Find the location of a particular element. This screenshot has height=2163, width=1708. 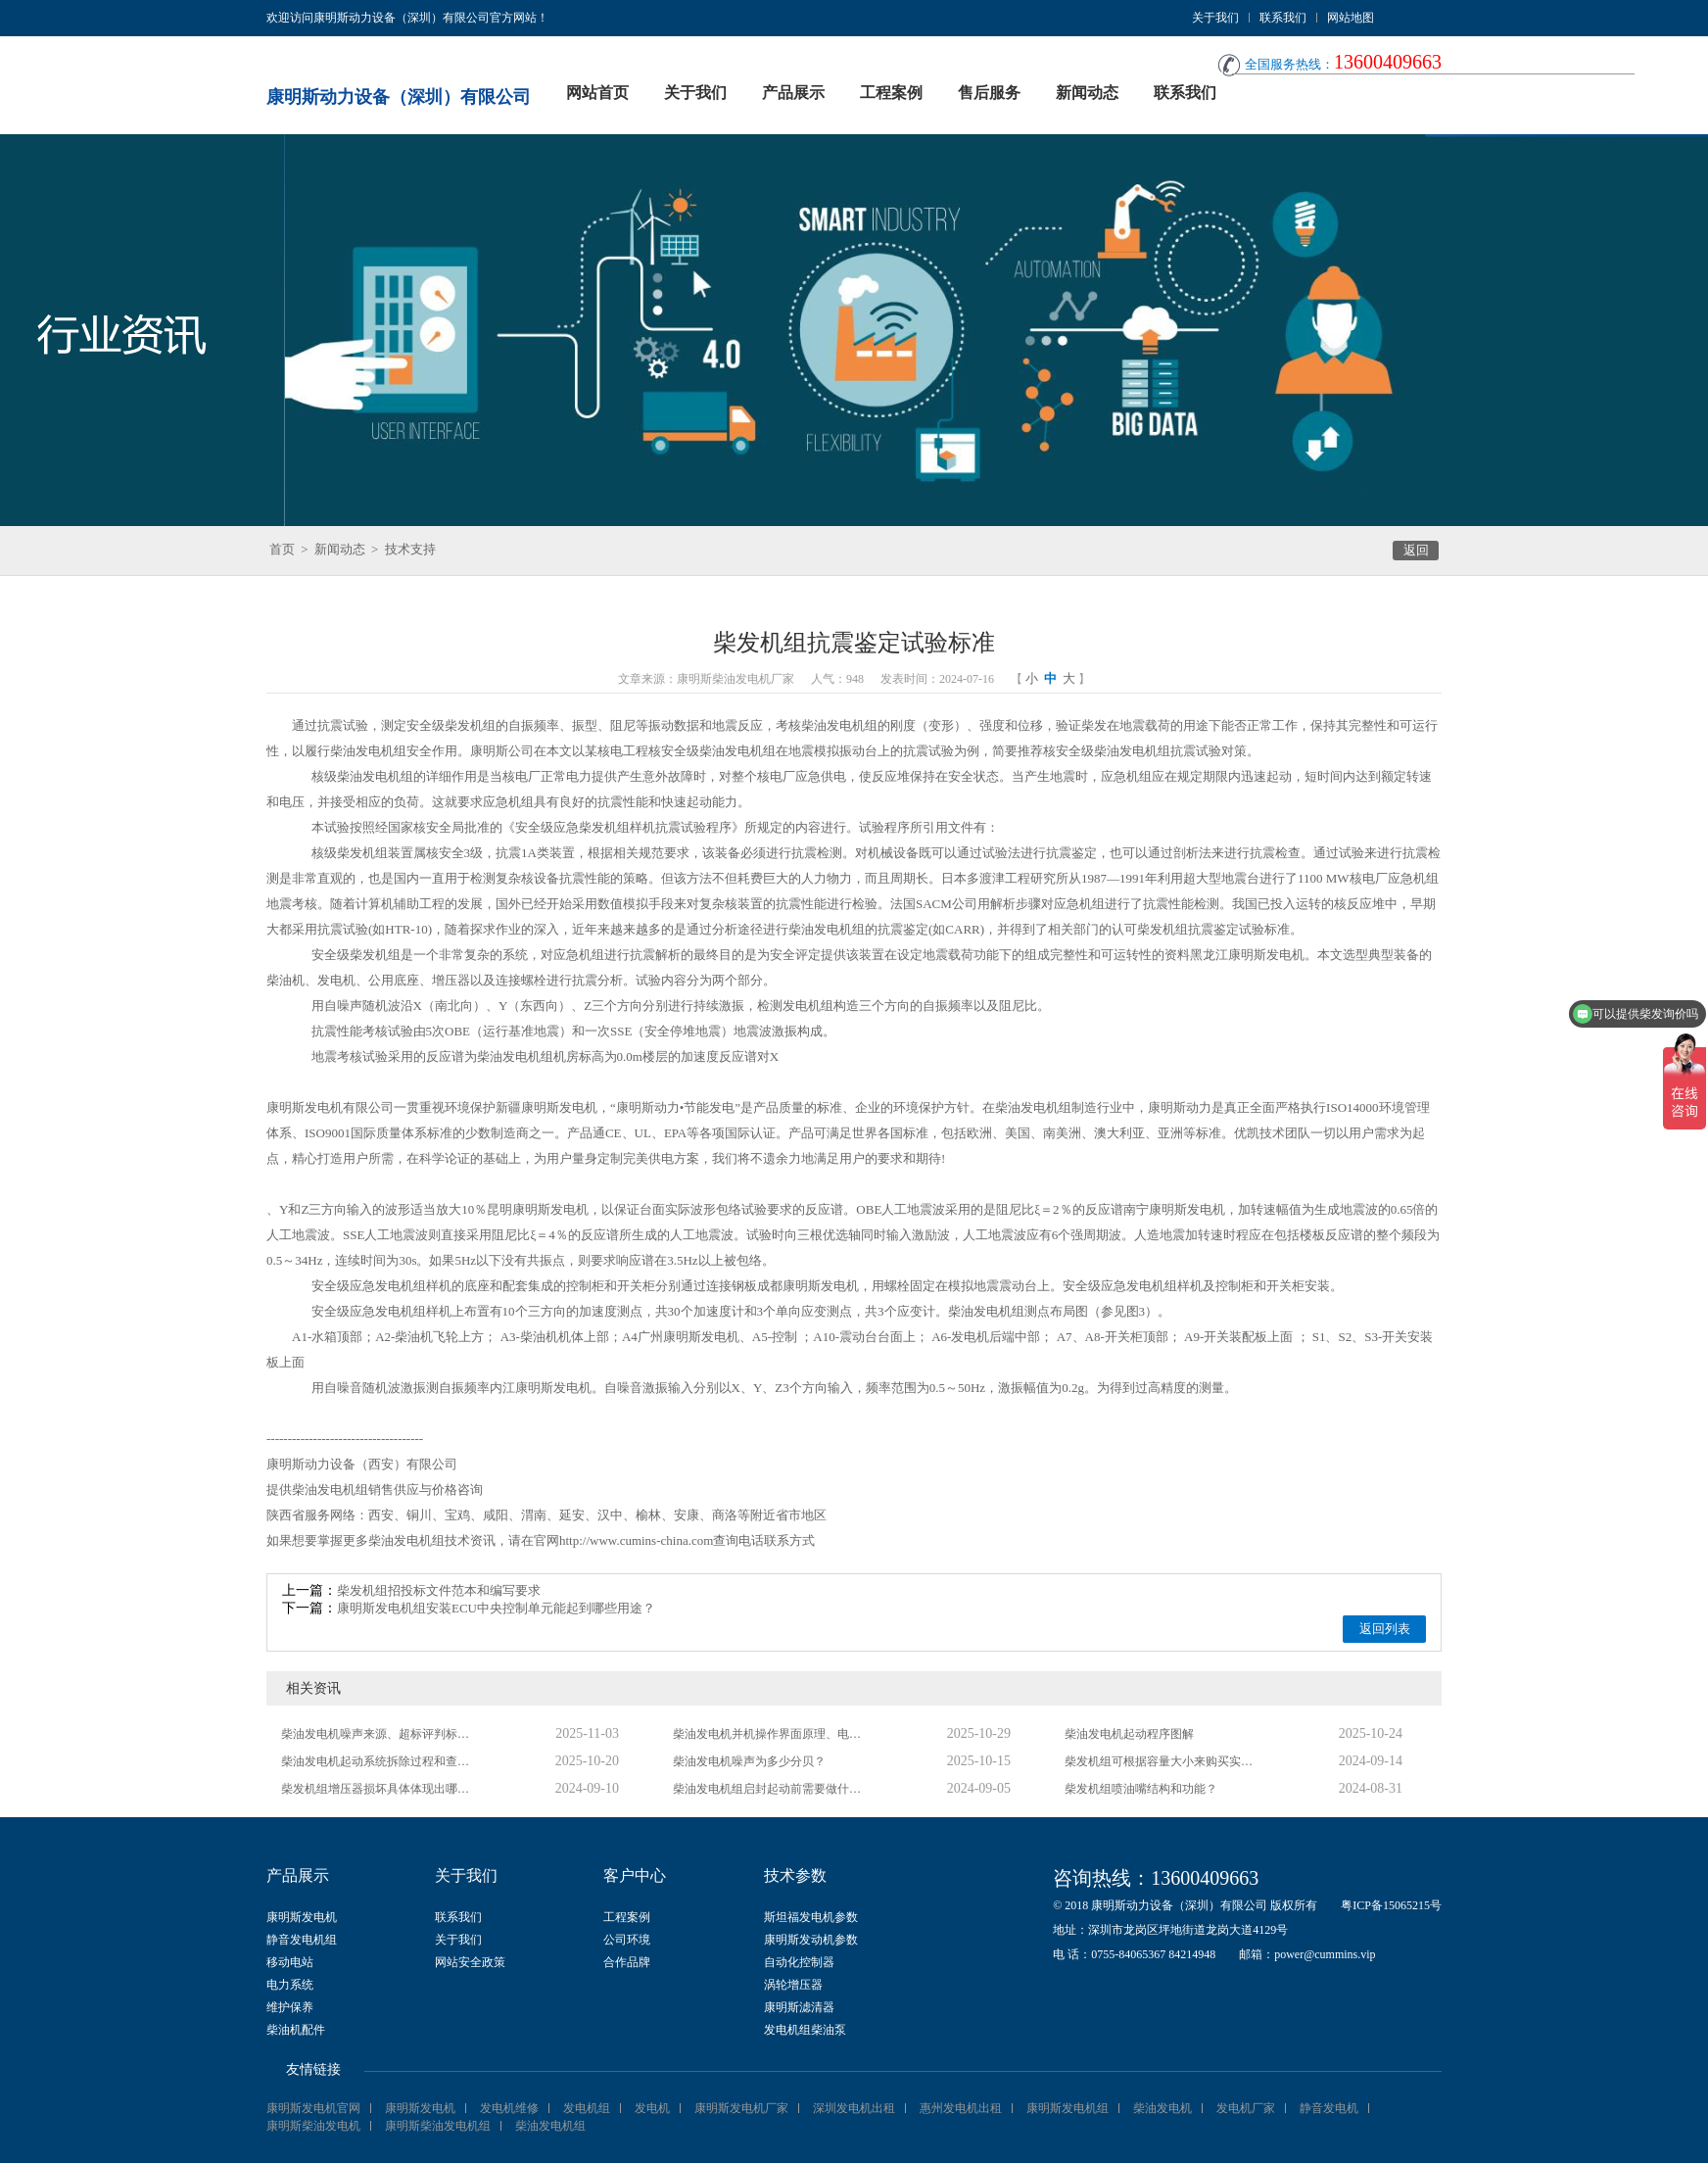

返回列表 is located at coordinates (1384, 1628).